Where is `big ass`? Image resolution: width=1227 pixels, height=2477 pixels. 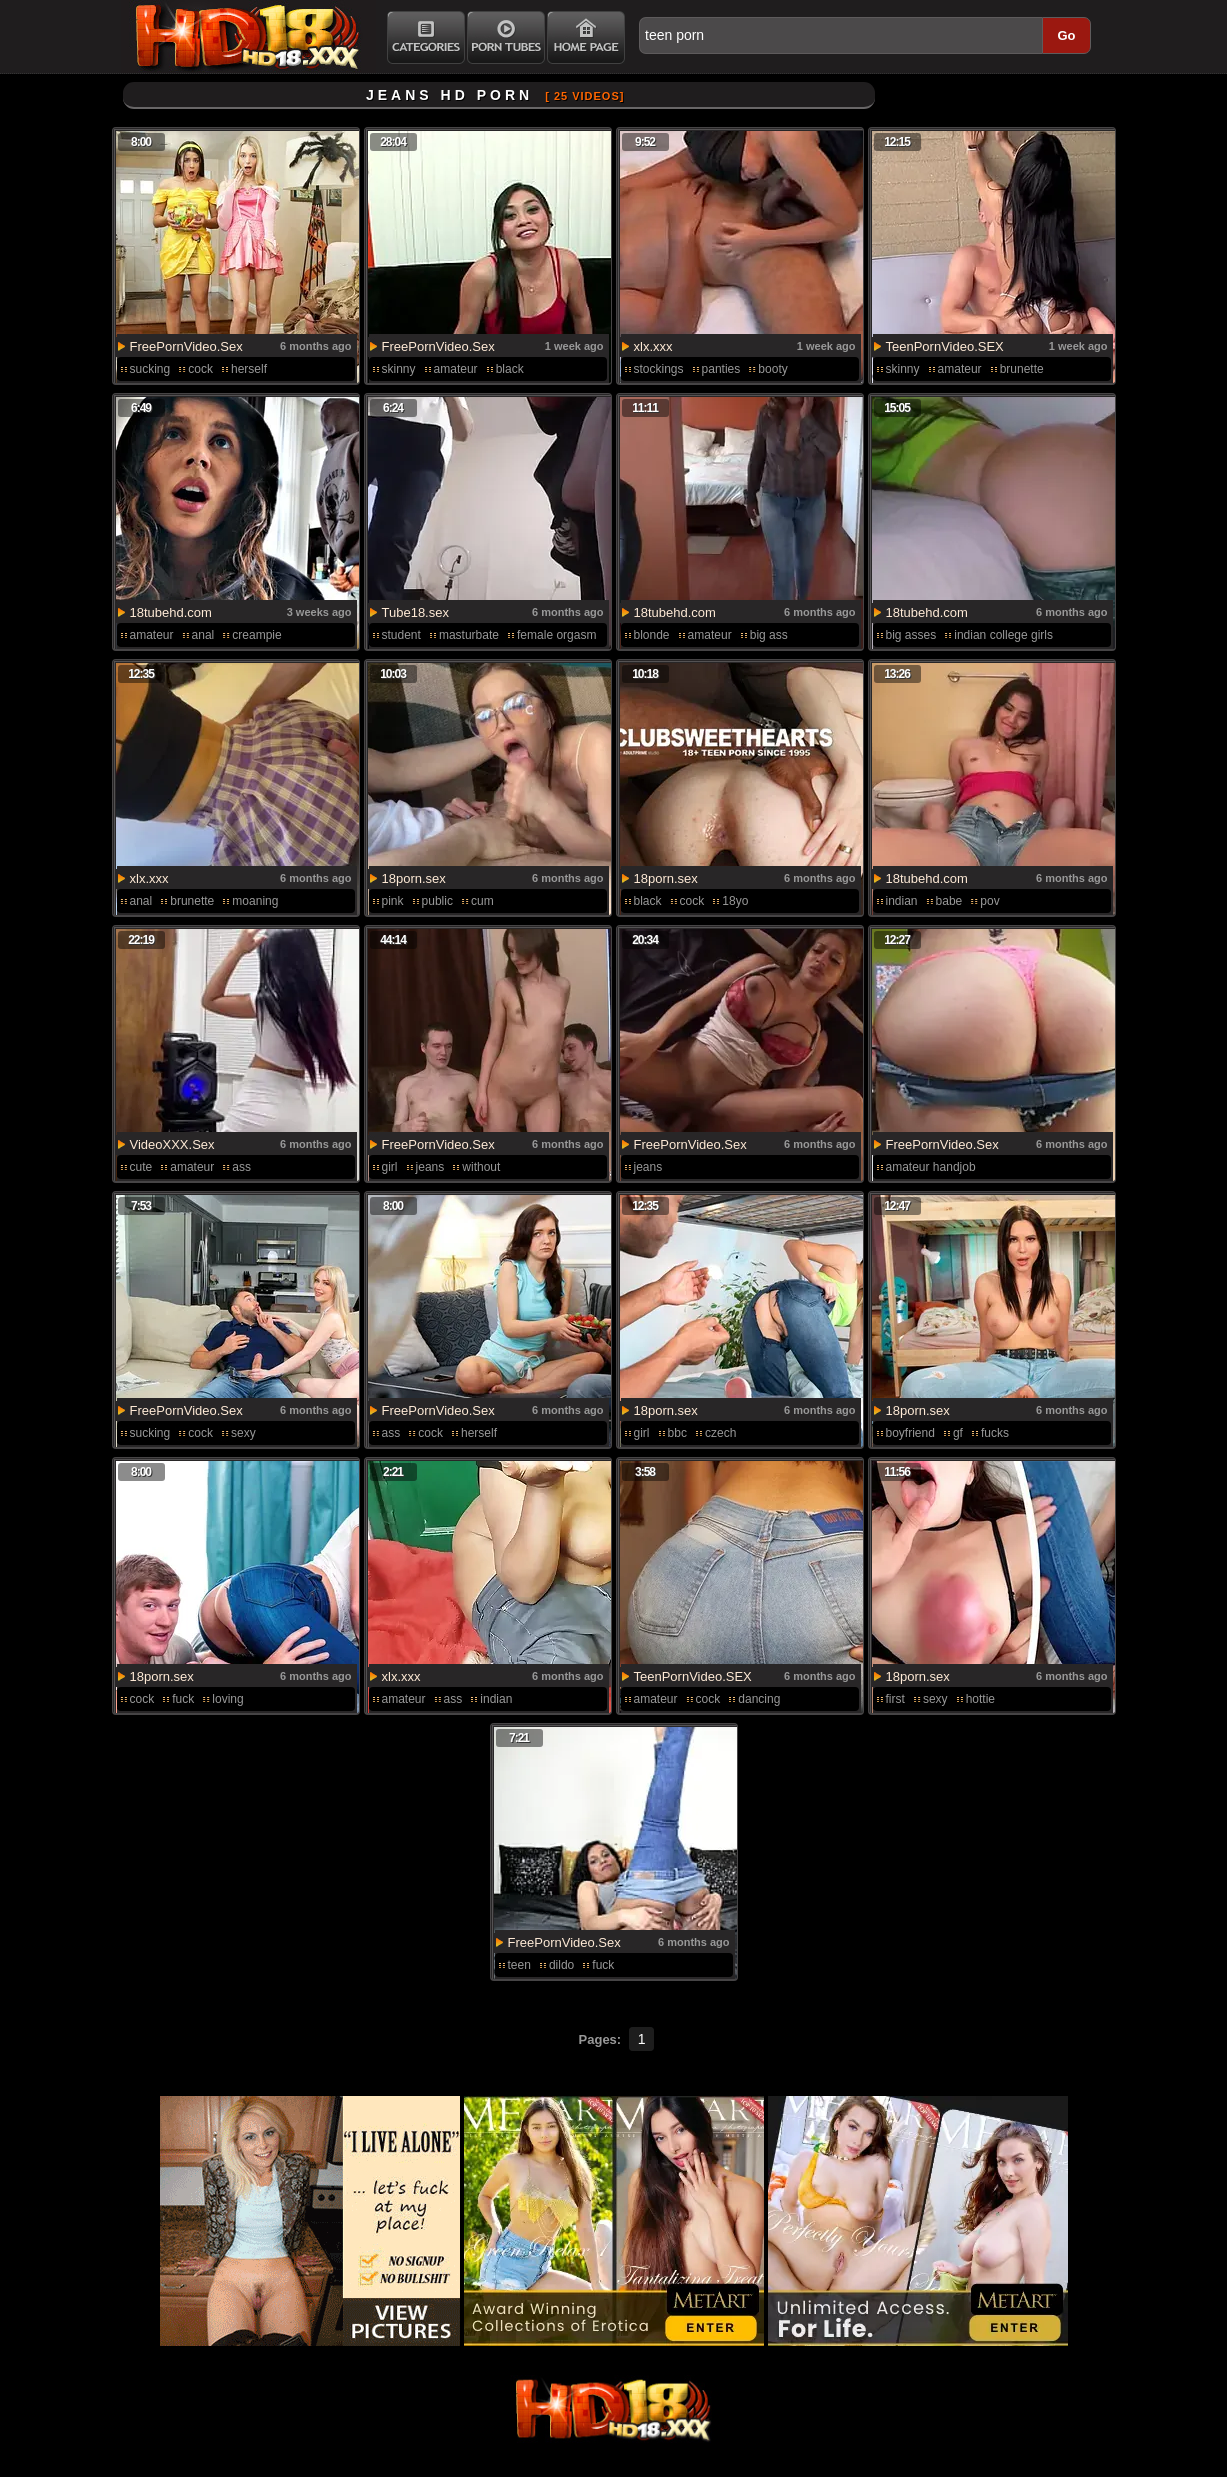
big ass is located at coordinates (769, 635).